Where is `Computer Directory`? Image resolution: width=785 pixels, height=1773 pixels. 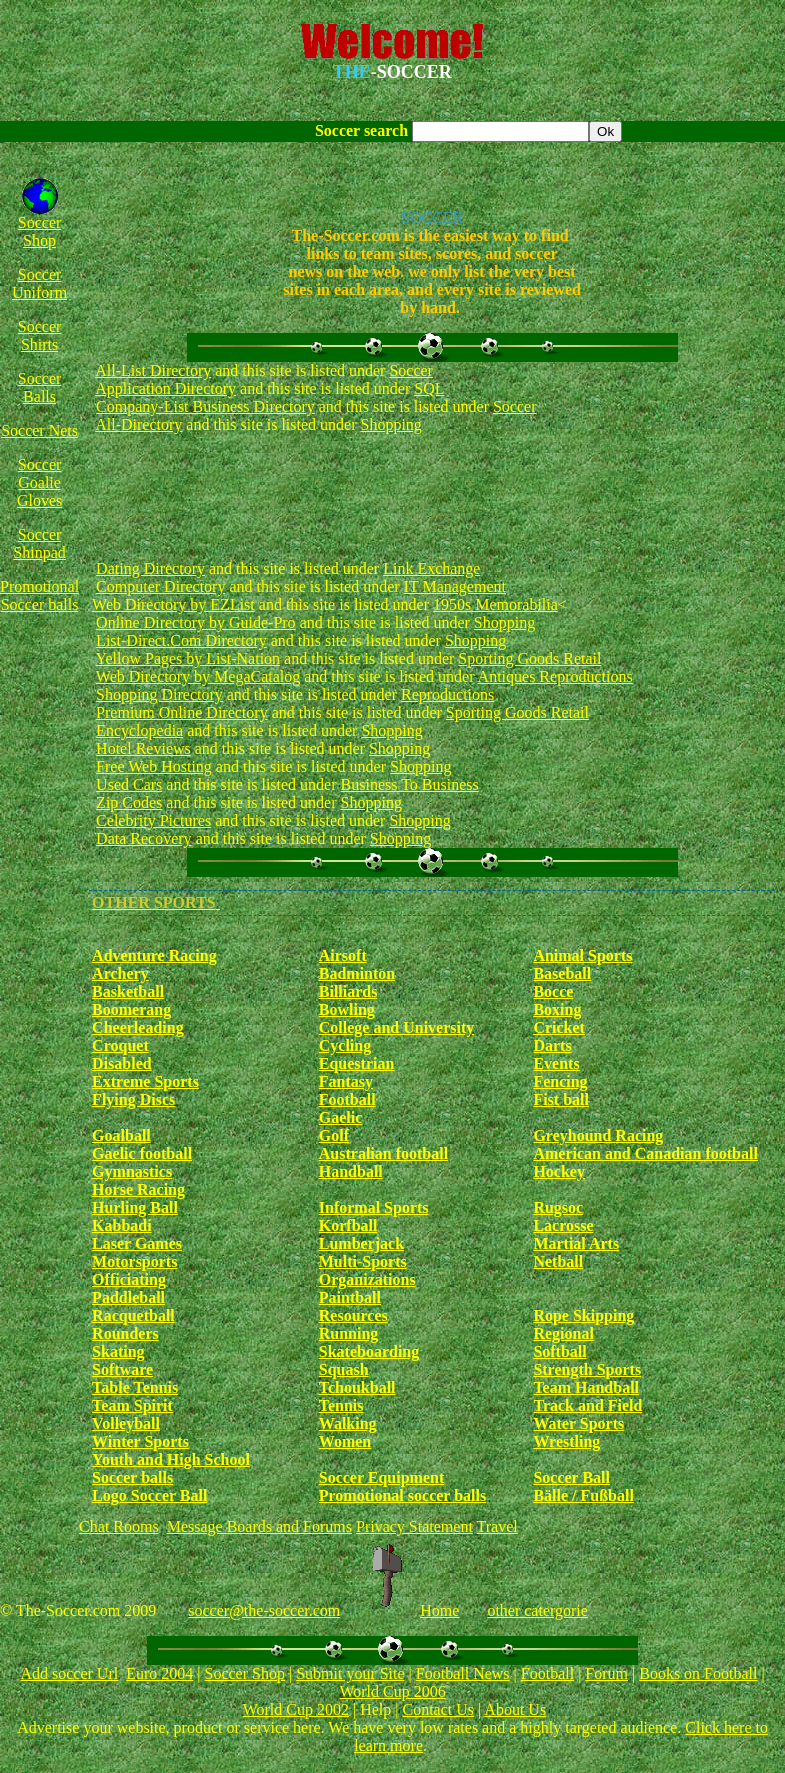 Computer Directory is located at coordinates (160, 586).